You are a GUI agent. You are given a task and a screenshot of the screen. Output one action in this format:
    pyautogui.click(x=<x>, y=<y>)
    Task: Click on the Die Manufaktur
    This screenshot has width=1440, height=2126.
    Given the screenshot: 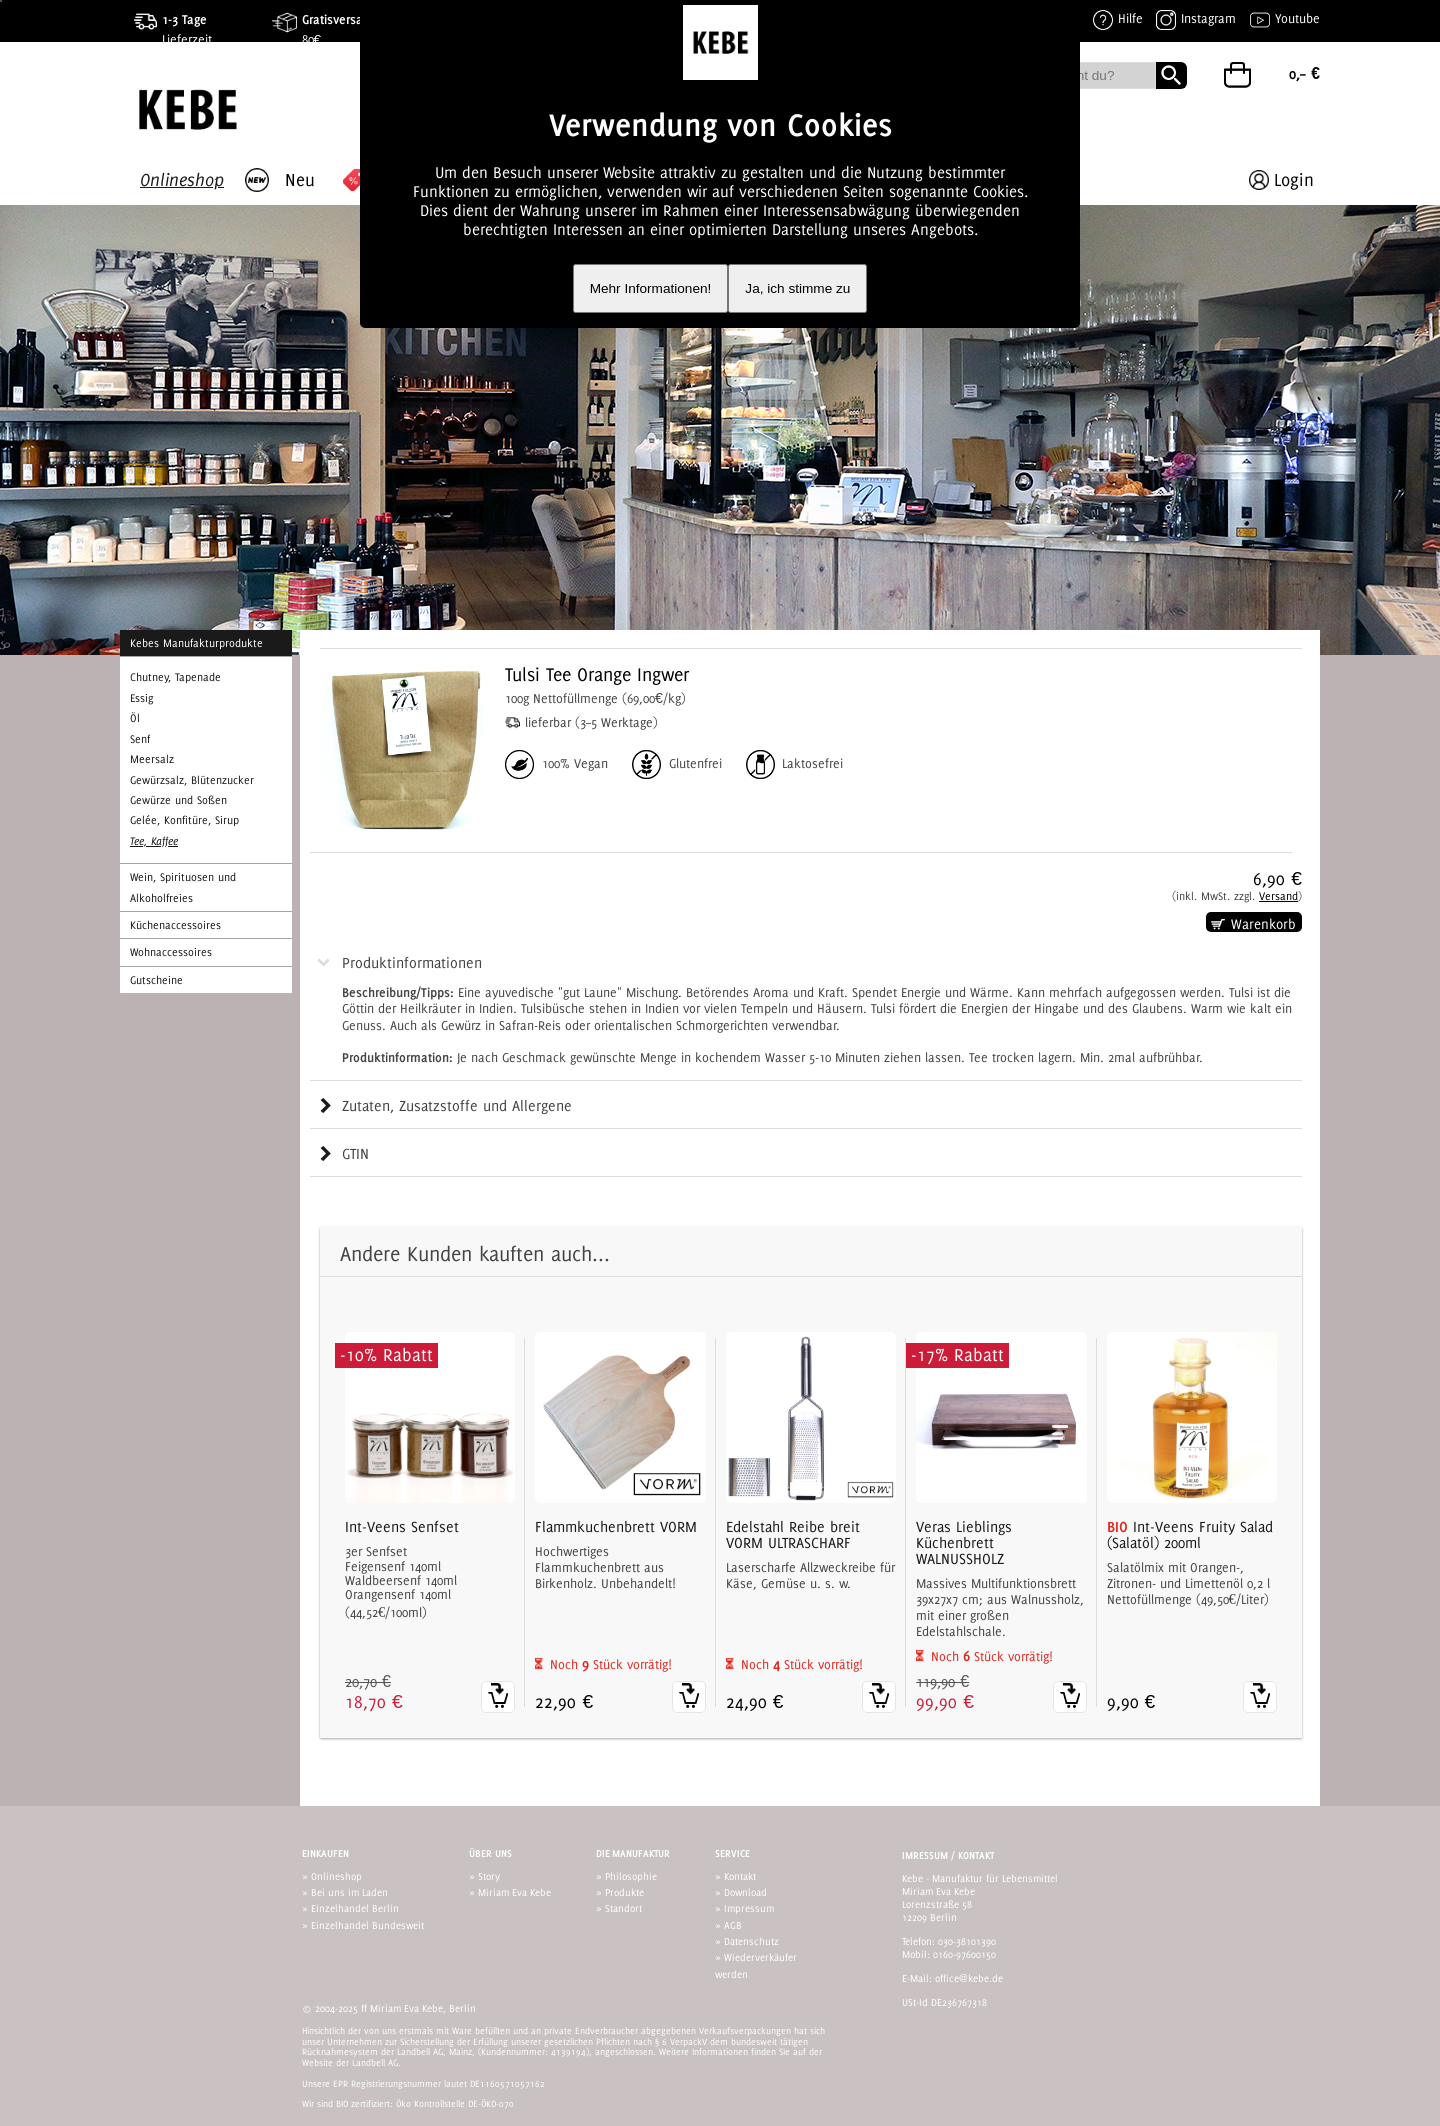 What is the action you would take?
    pyautogui.click(x=633, y=1853)
    